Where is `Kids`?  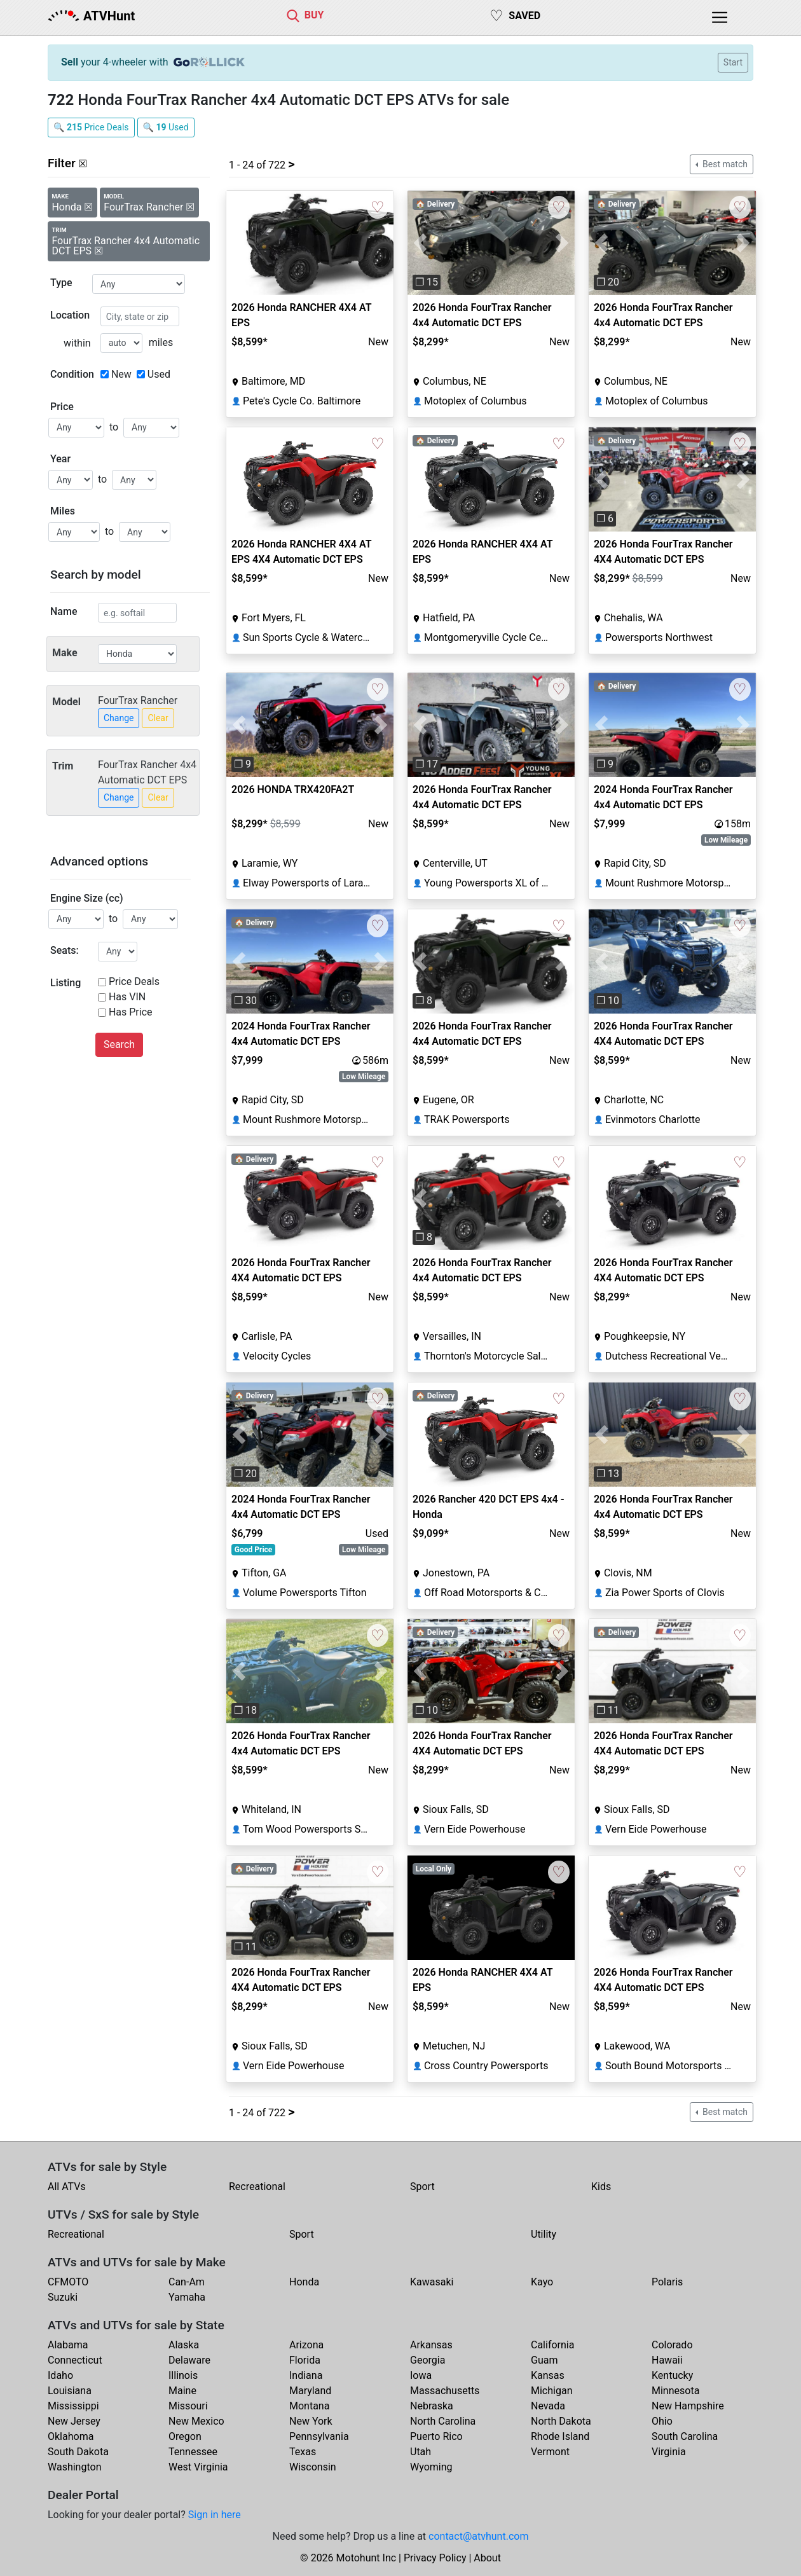 Kids is located at coordinates (601, 2186).